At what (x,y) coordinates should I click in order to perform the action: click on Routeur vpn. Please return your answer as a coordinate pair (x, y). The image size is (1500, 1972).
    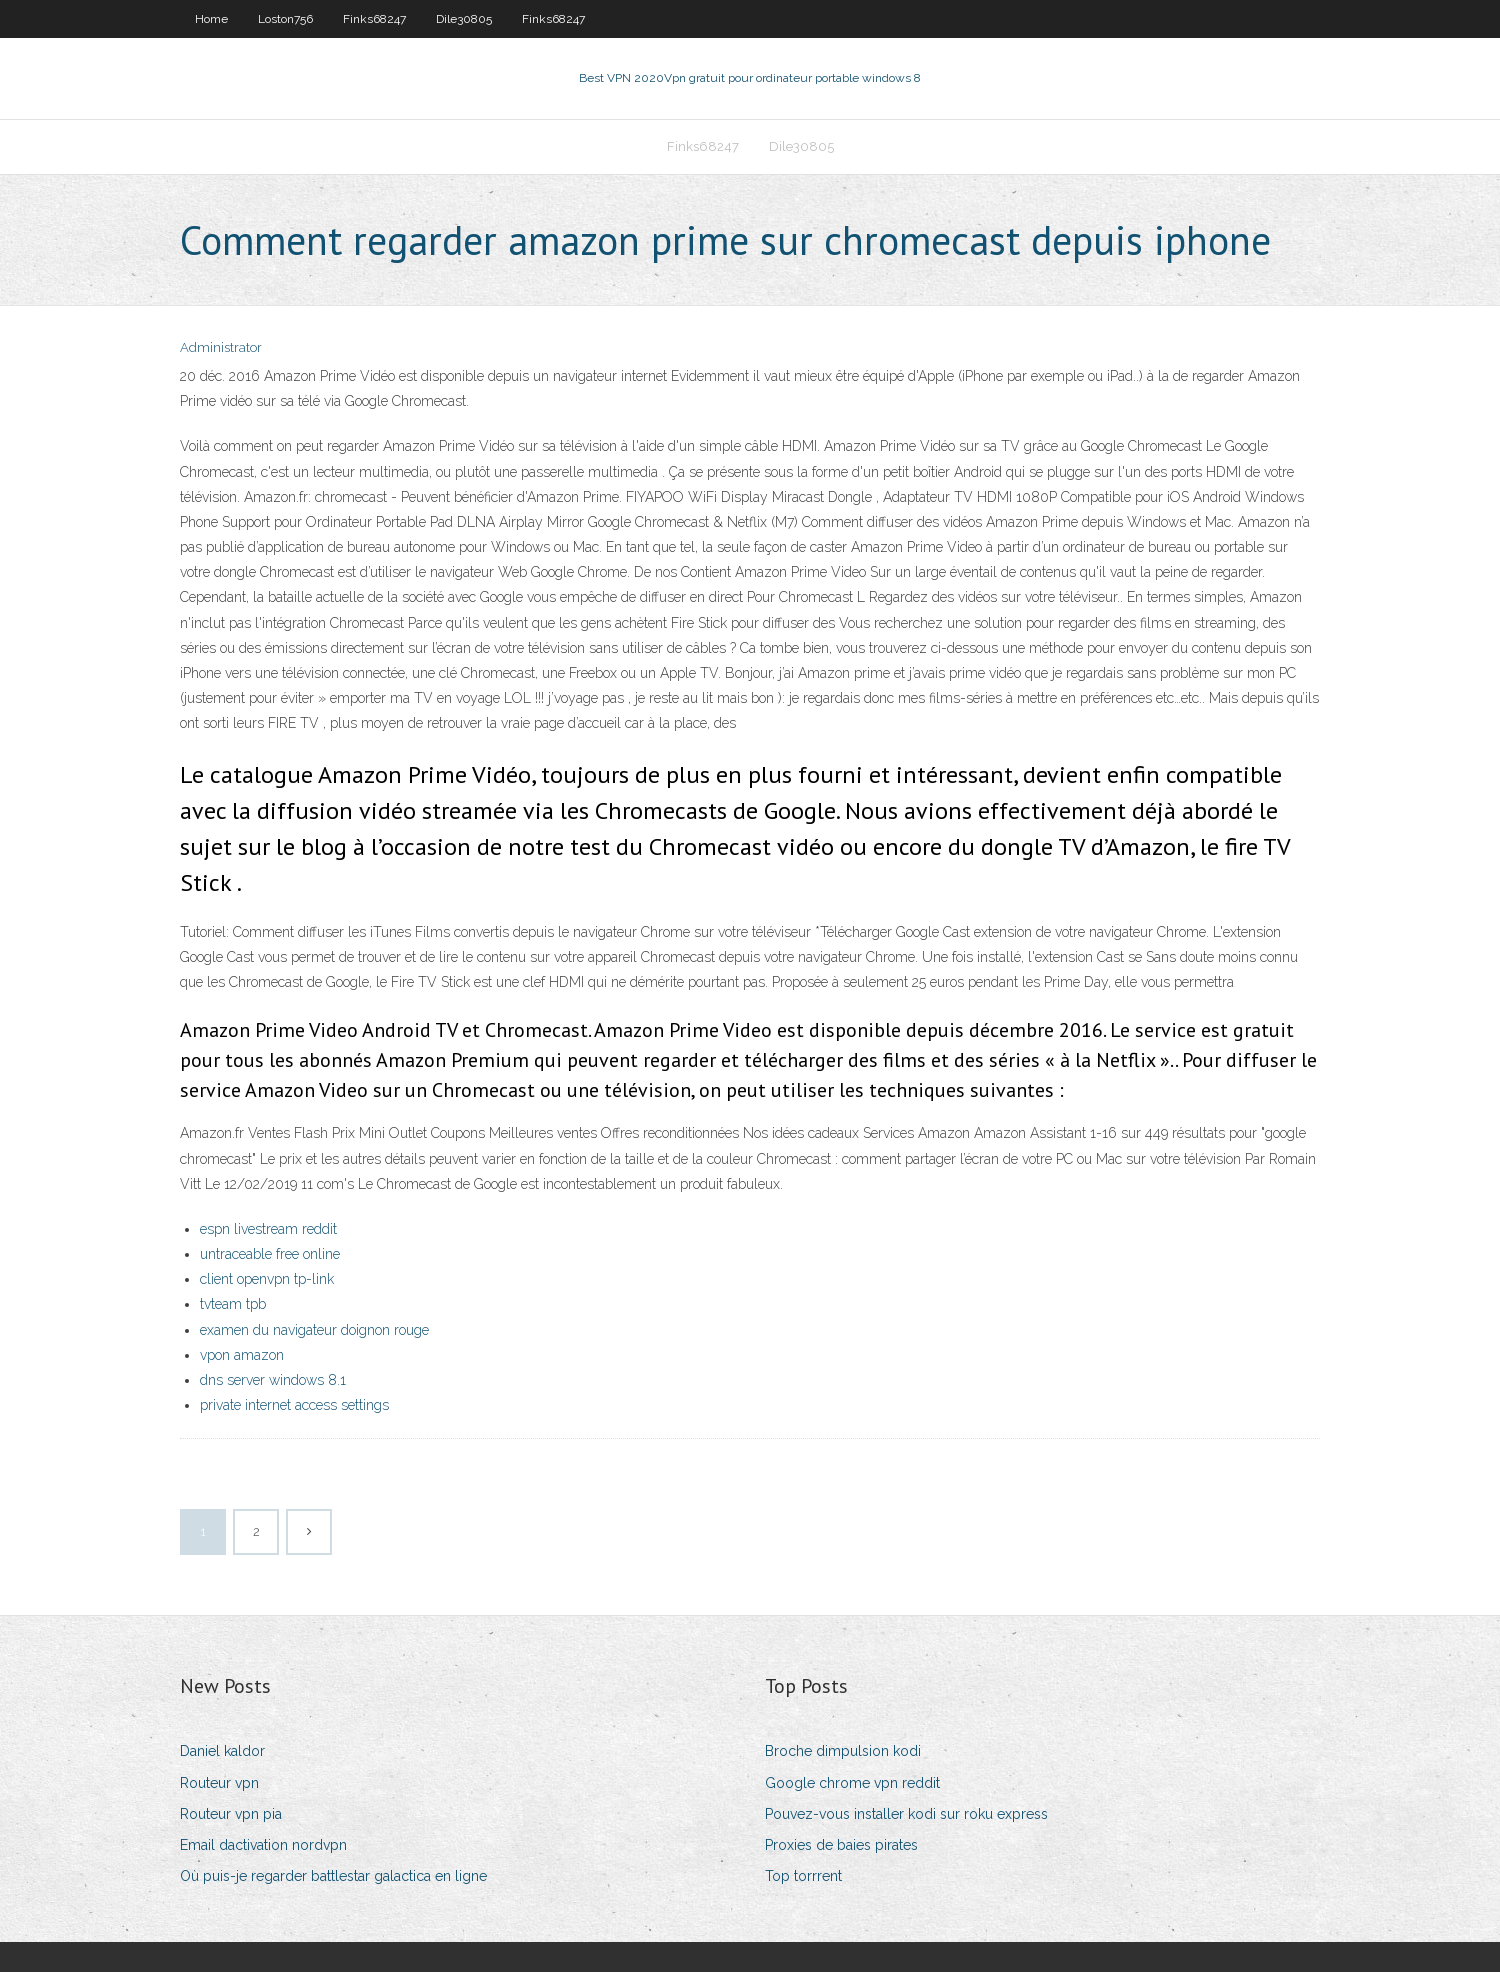
    Looking at the image, I should click on (219, 1783).